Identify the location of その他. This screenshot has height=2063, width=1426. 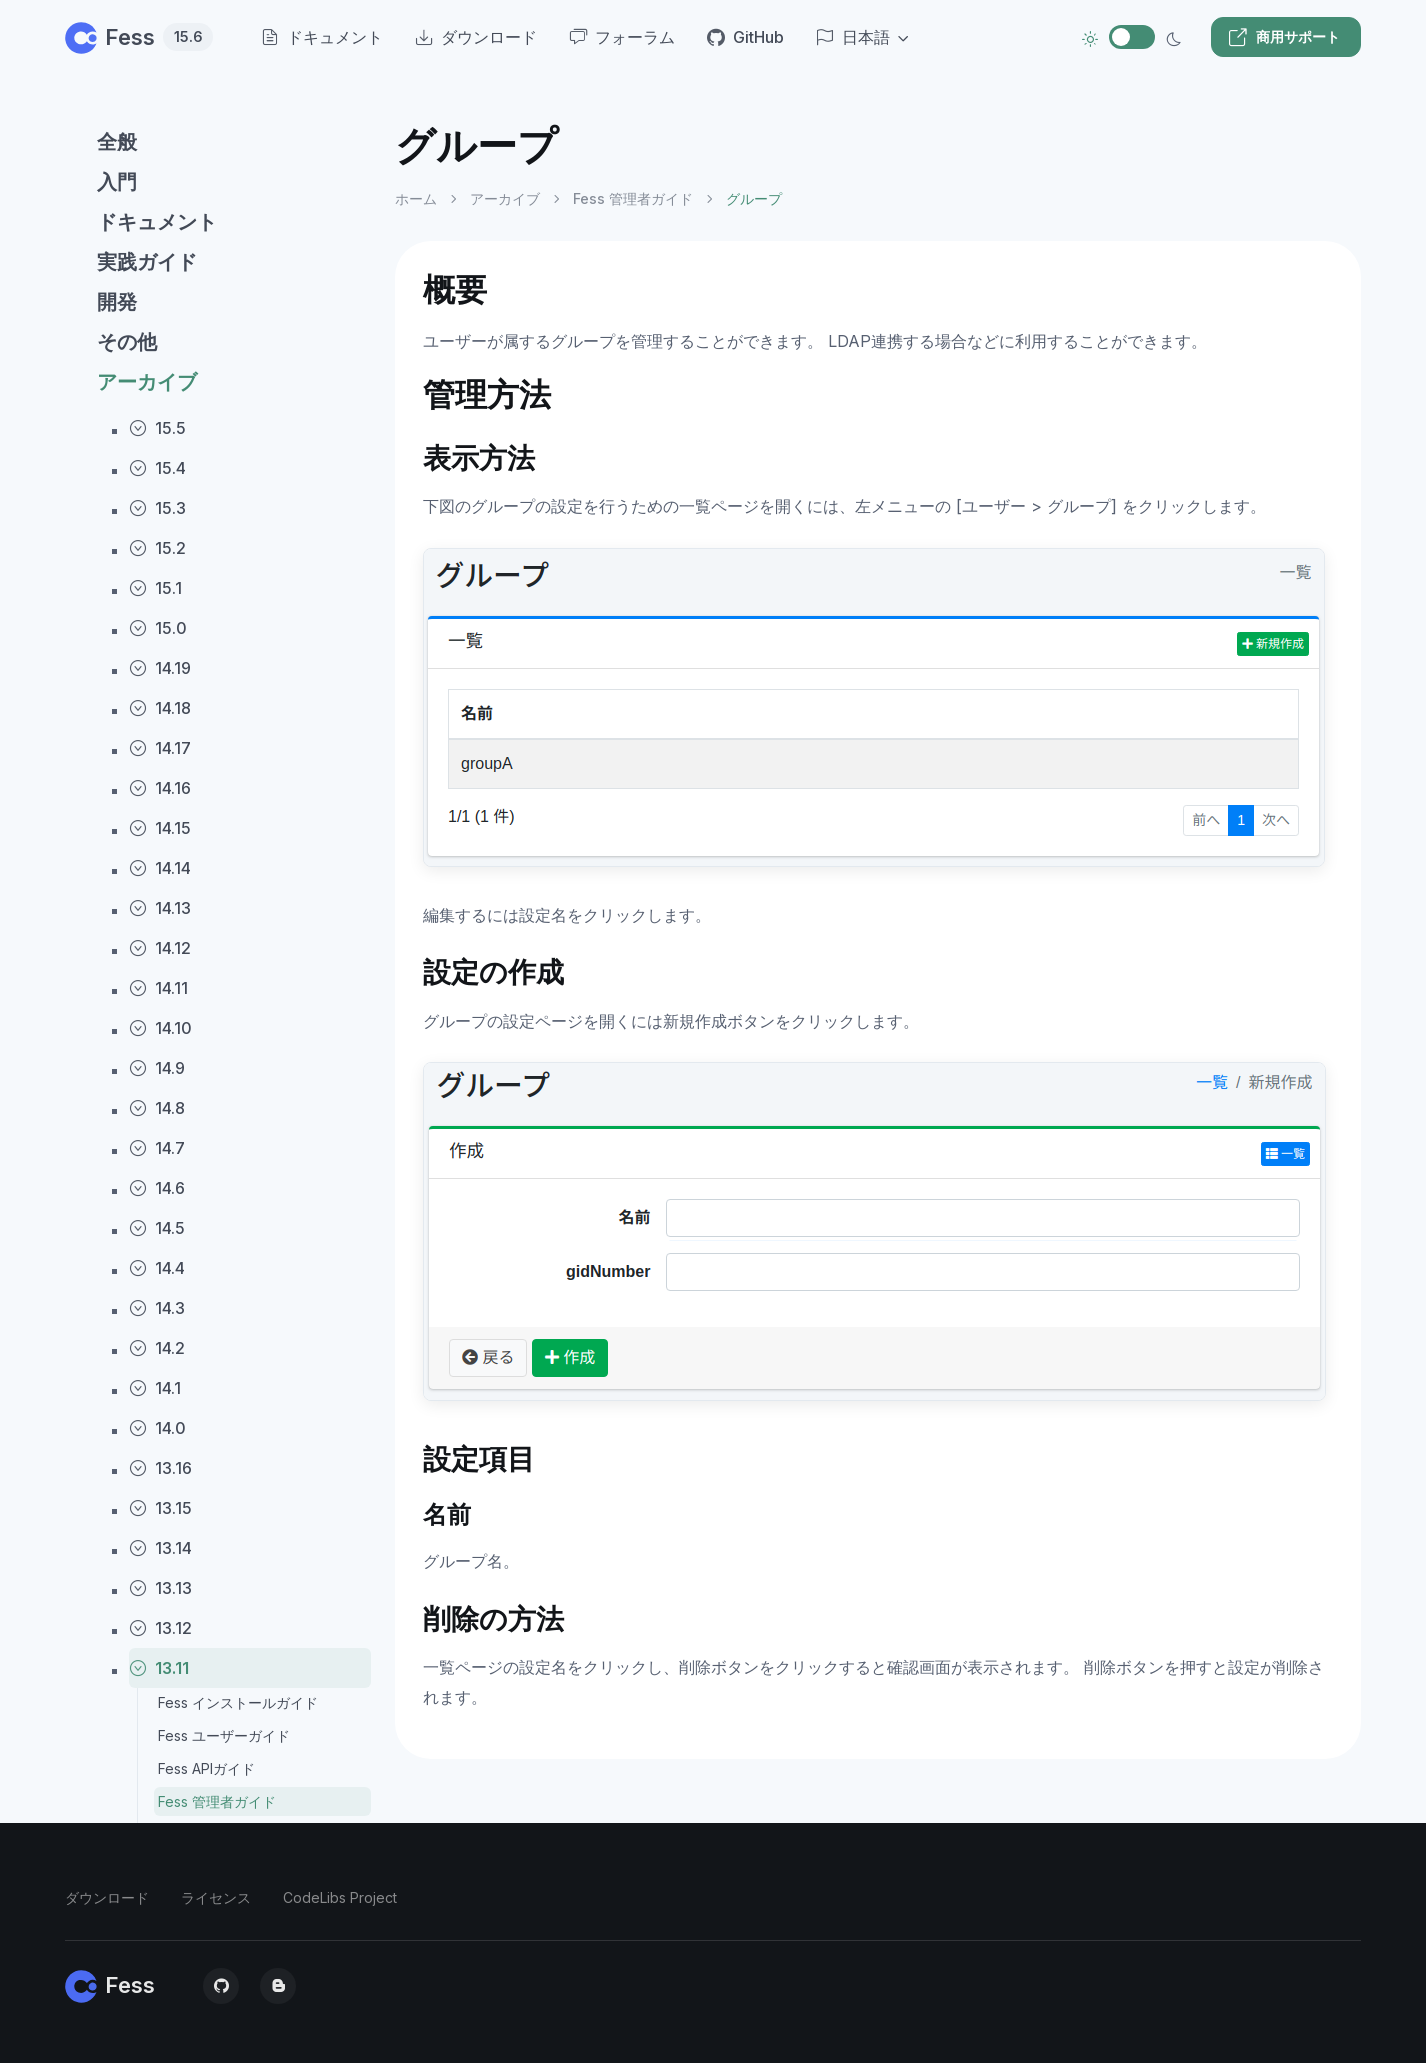
(127, 342).